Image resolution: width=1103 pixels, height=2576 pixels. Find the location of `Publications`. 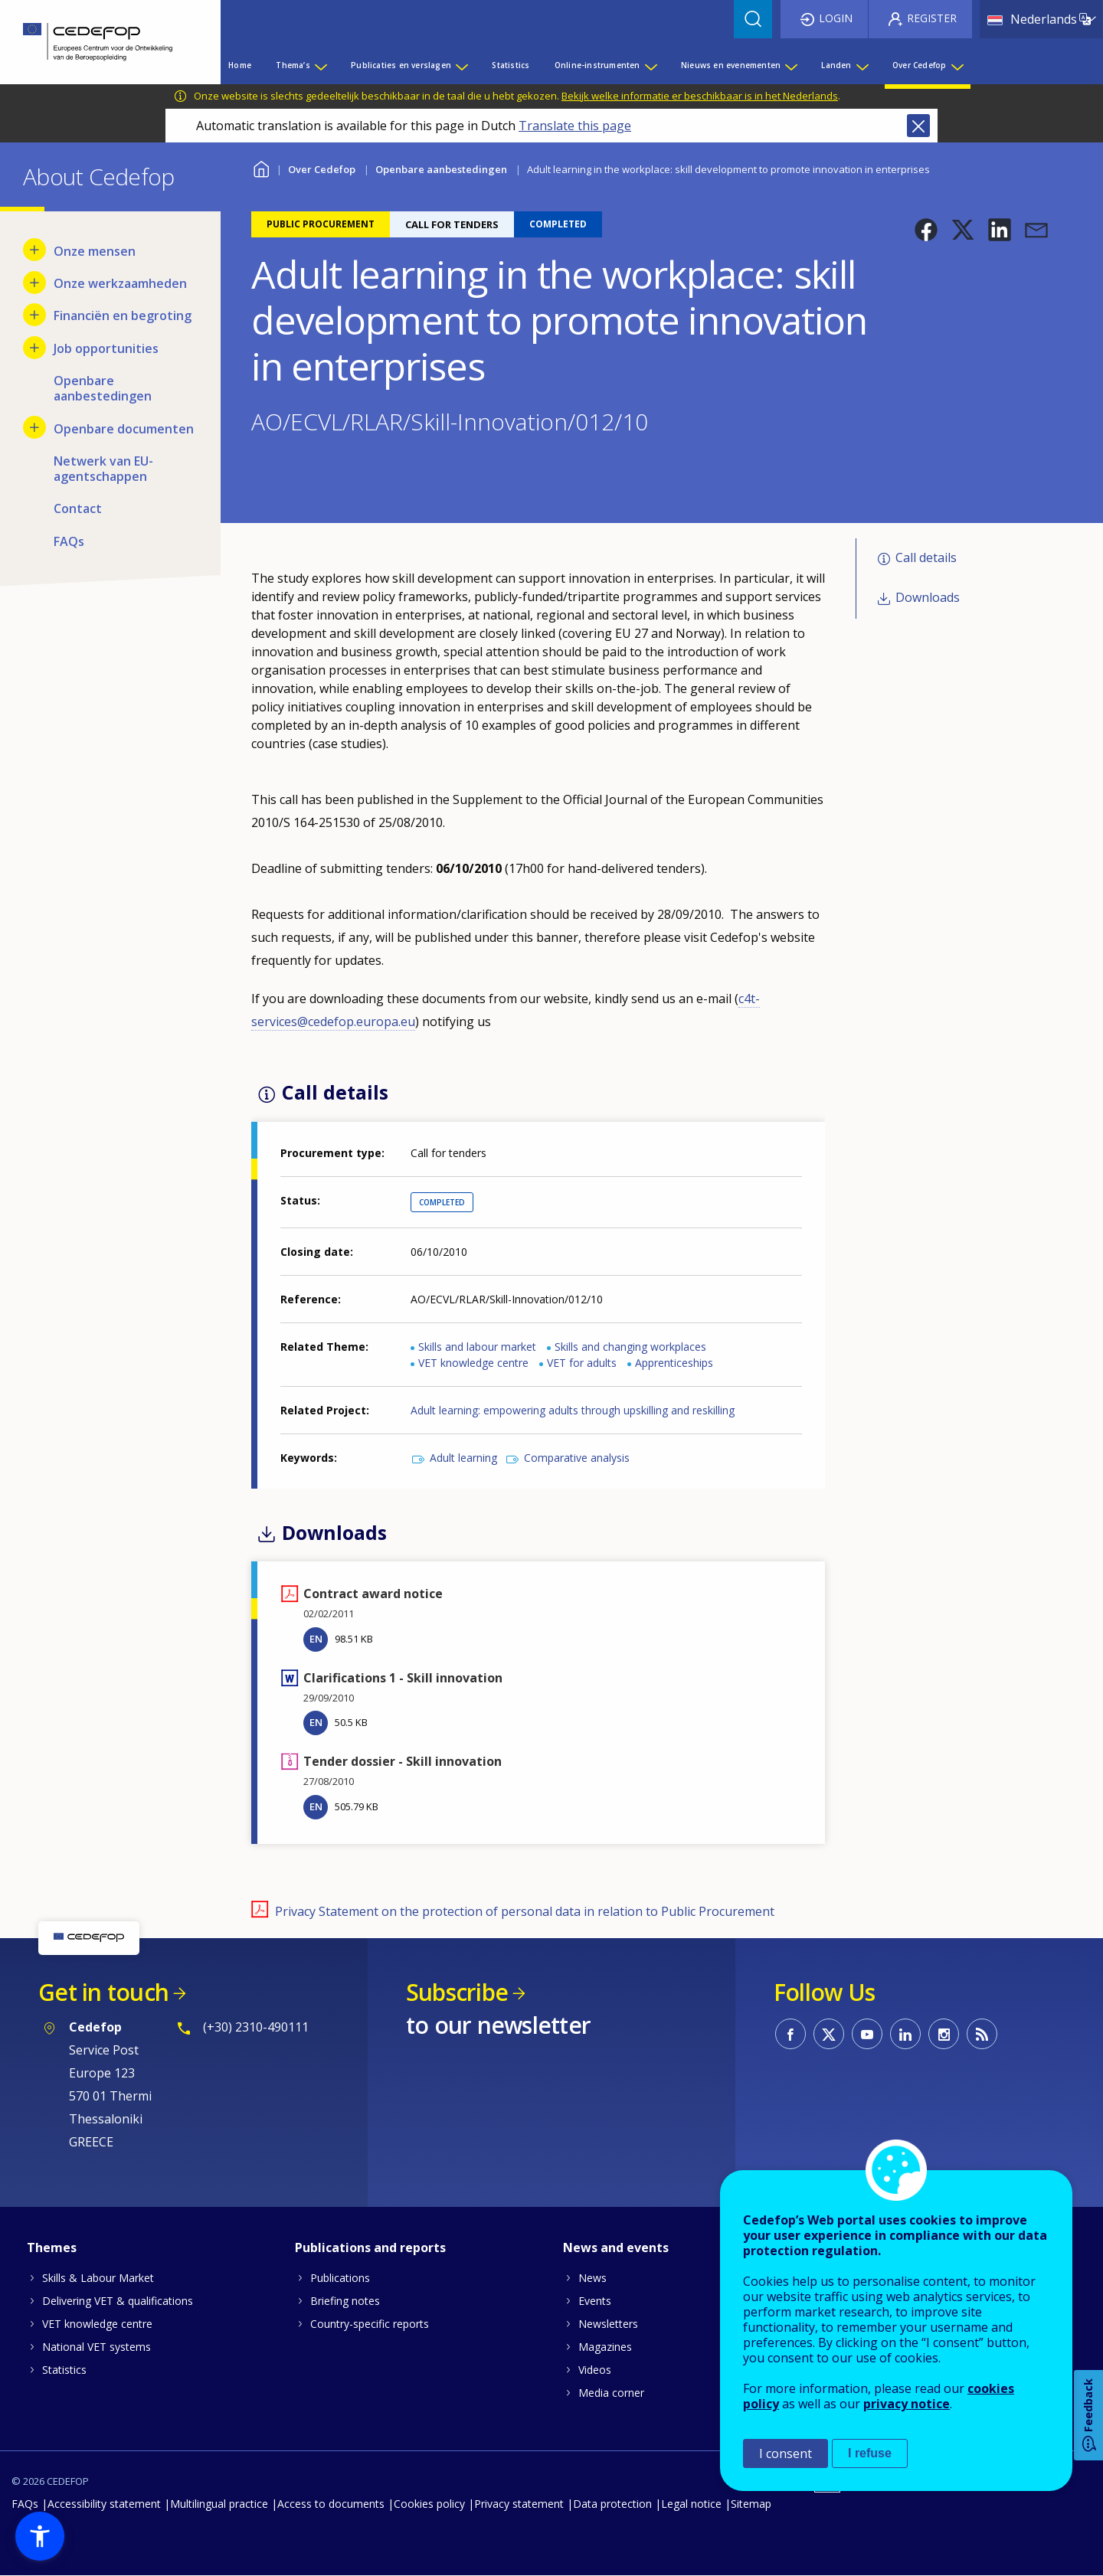

Publications is located at coordinates (340, 2277).